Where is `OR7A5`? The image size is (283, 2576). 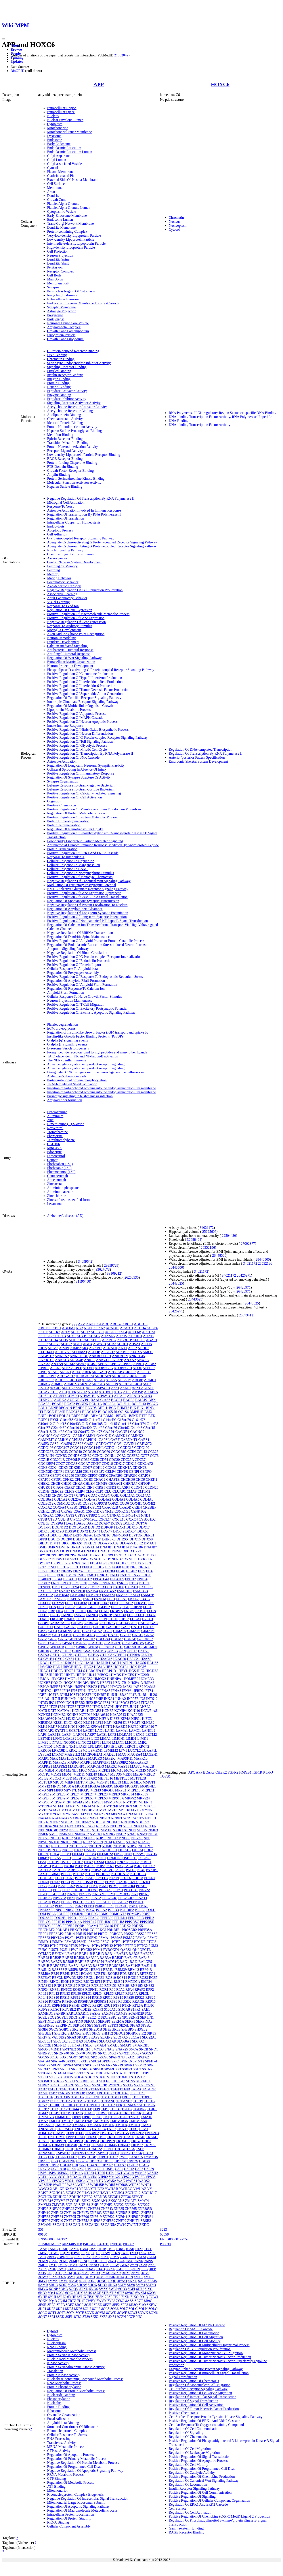 OR7A5 is located at coordinates (55, 1858).